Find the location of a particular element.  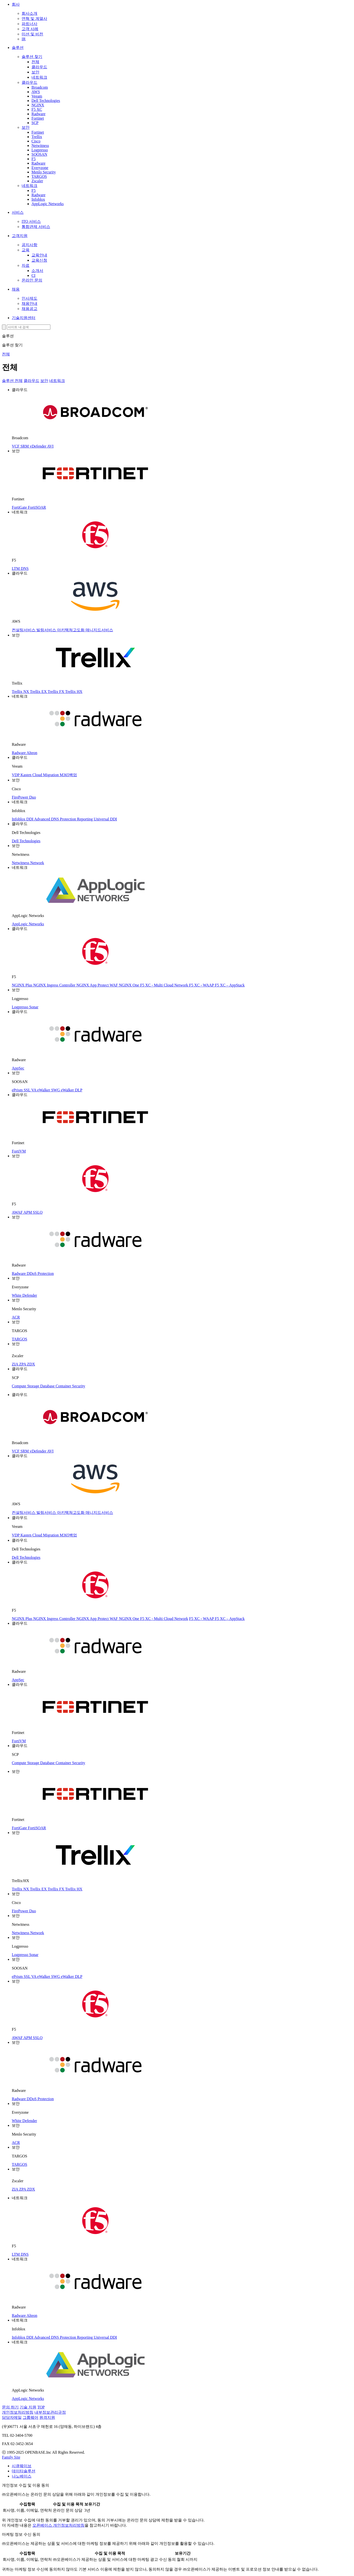

문의 하기 is located at coordinates (10, 2407).